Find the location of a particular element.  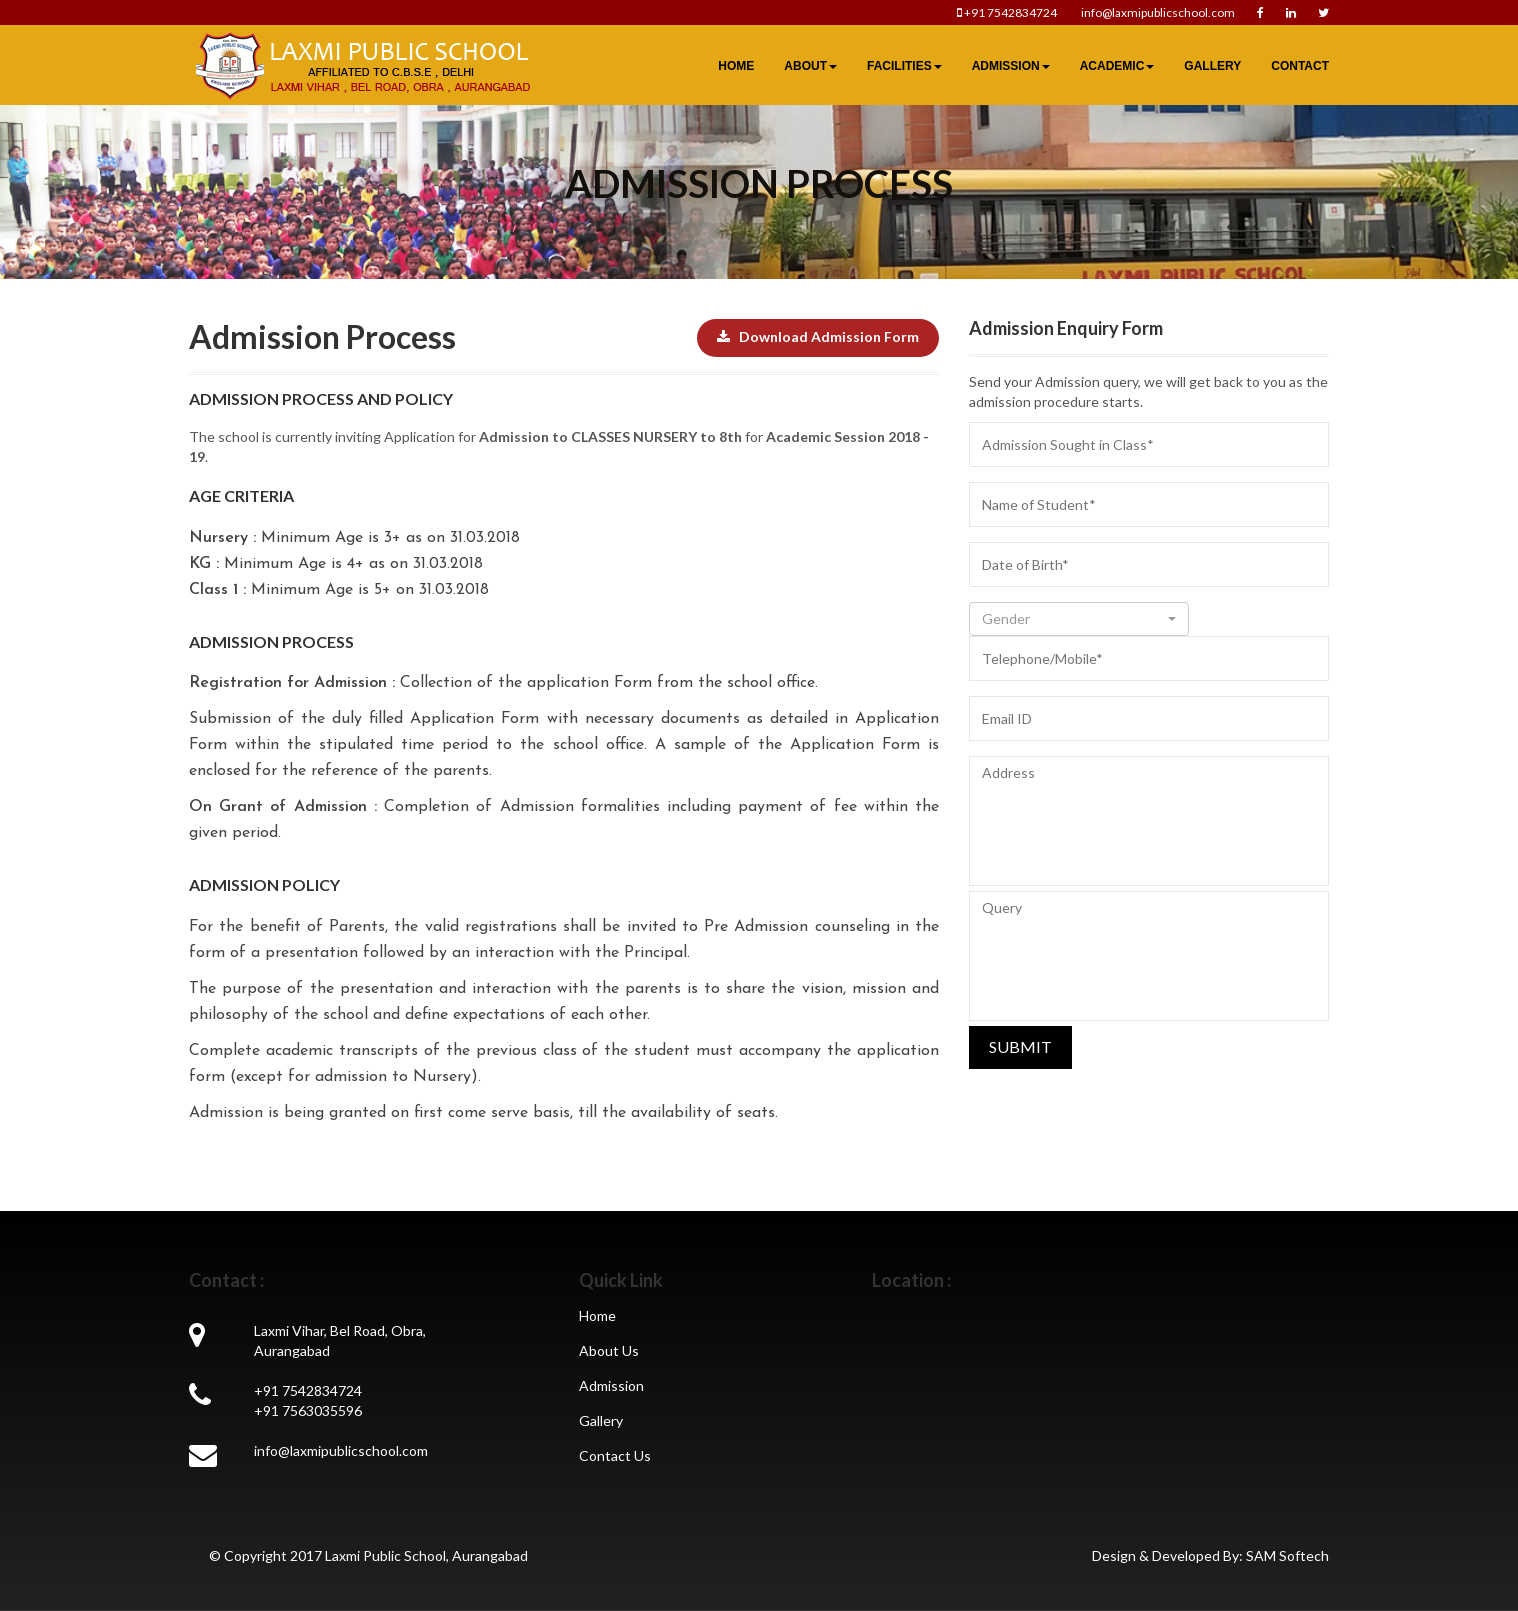

Facilities is located at coordinates (904, 66).